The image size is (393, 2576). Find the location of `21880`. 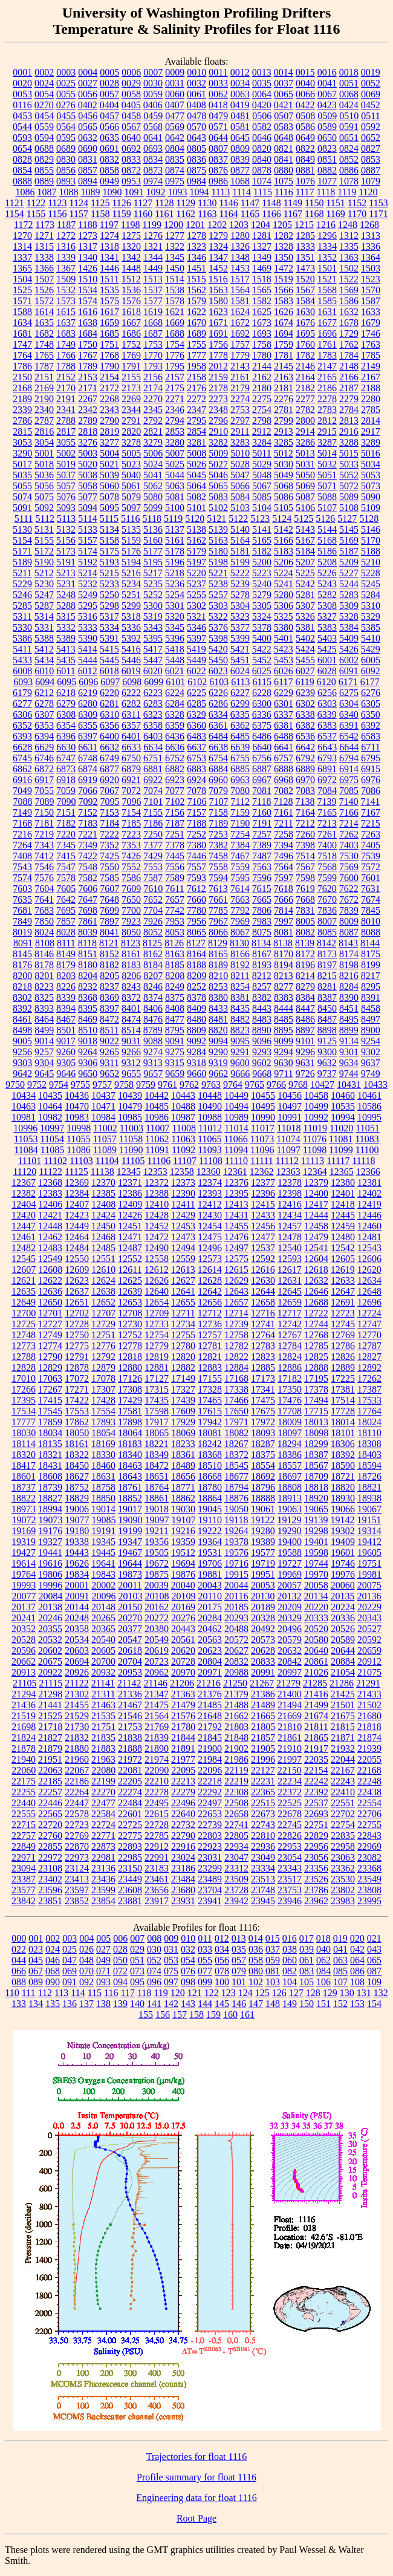

21880 is located at coordinates (77, 1748).